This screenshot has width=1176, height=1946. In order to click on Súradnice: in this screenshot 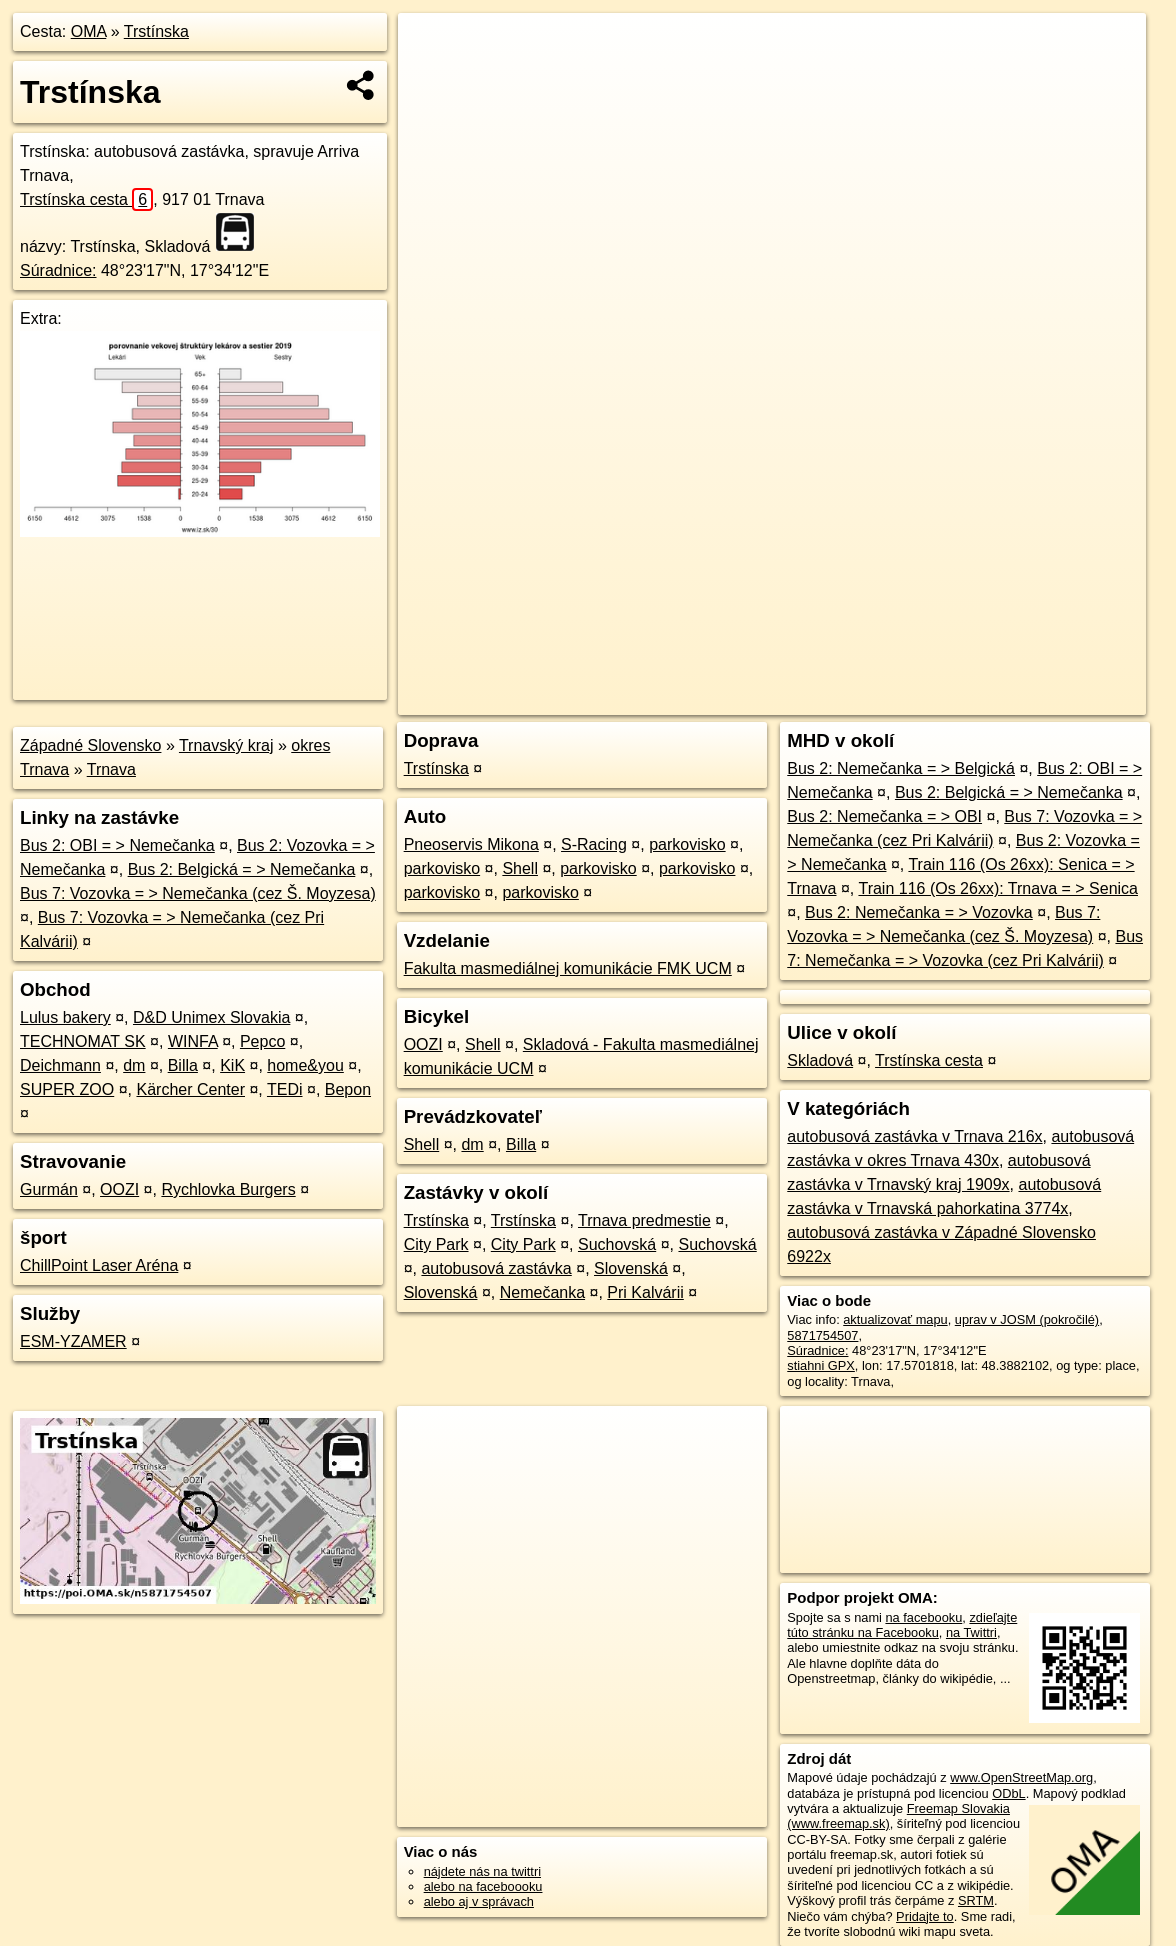, I will do `click(58, 270)`.